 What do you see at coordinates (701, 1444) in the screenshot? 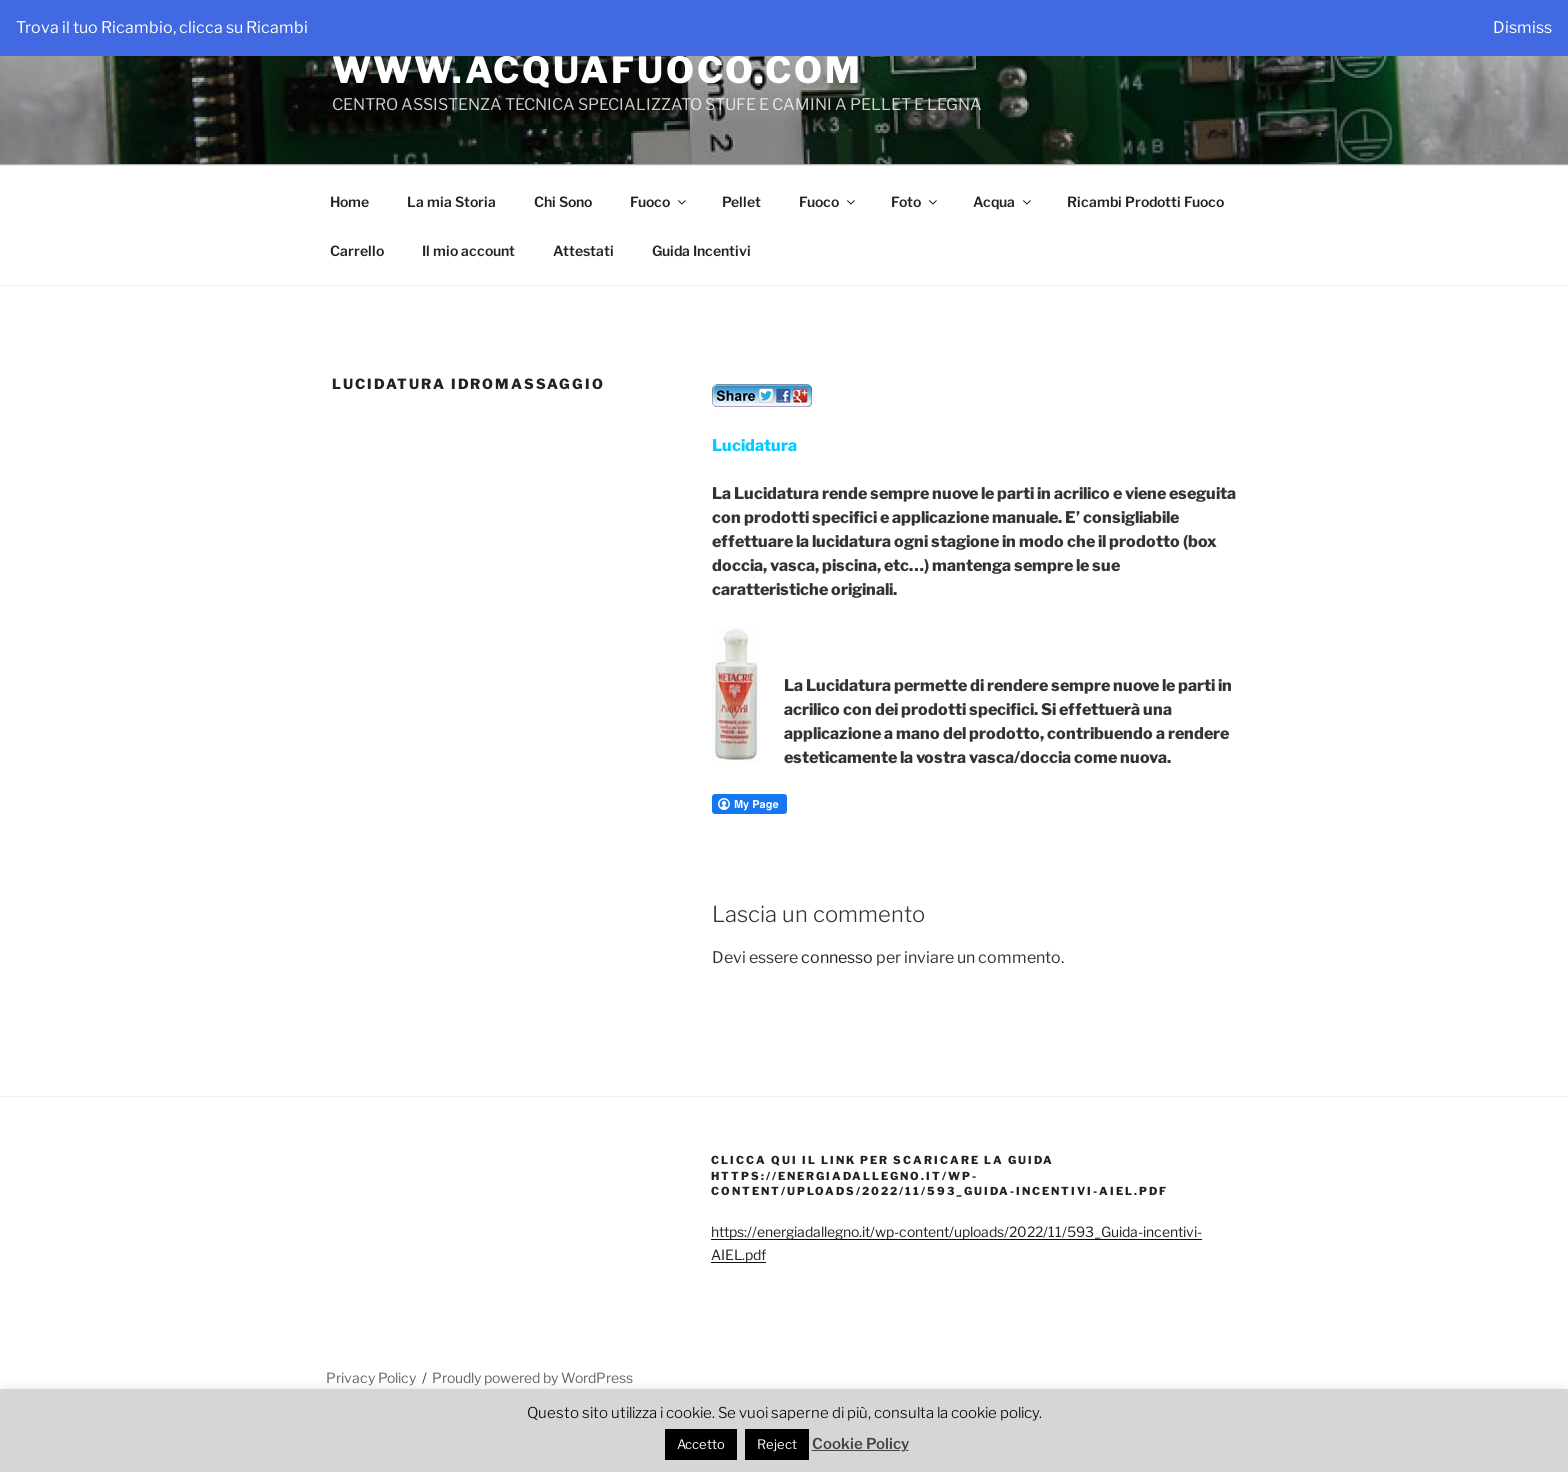
I see `Accetto [button]` at bounding box center [701, 1444].